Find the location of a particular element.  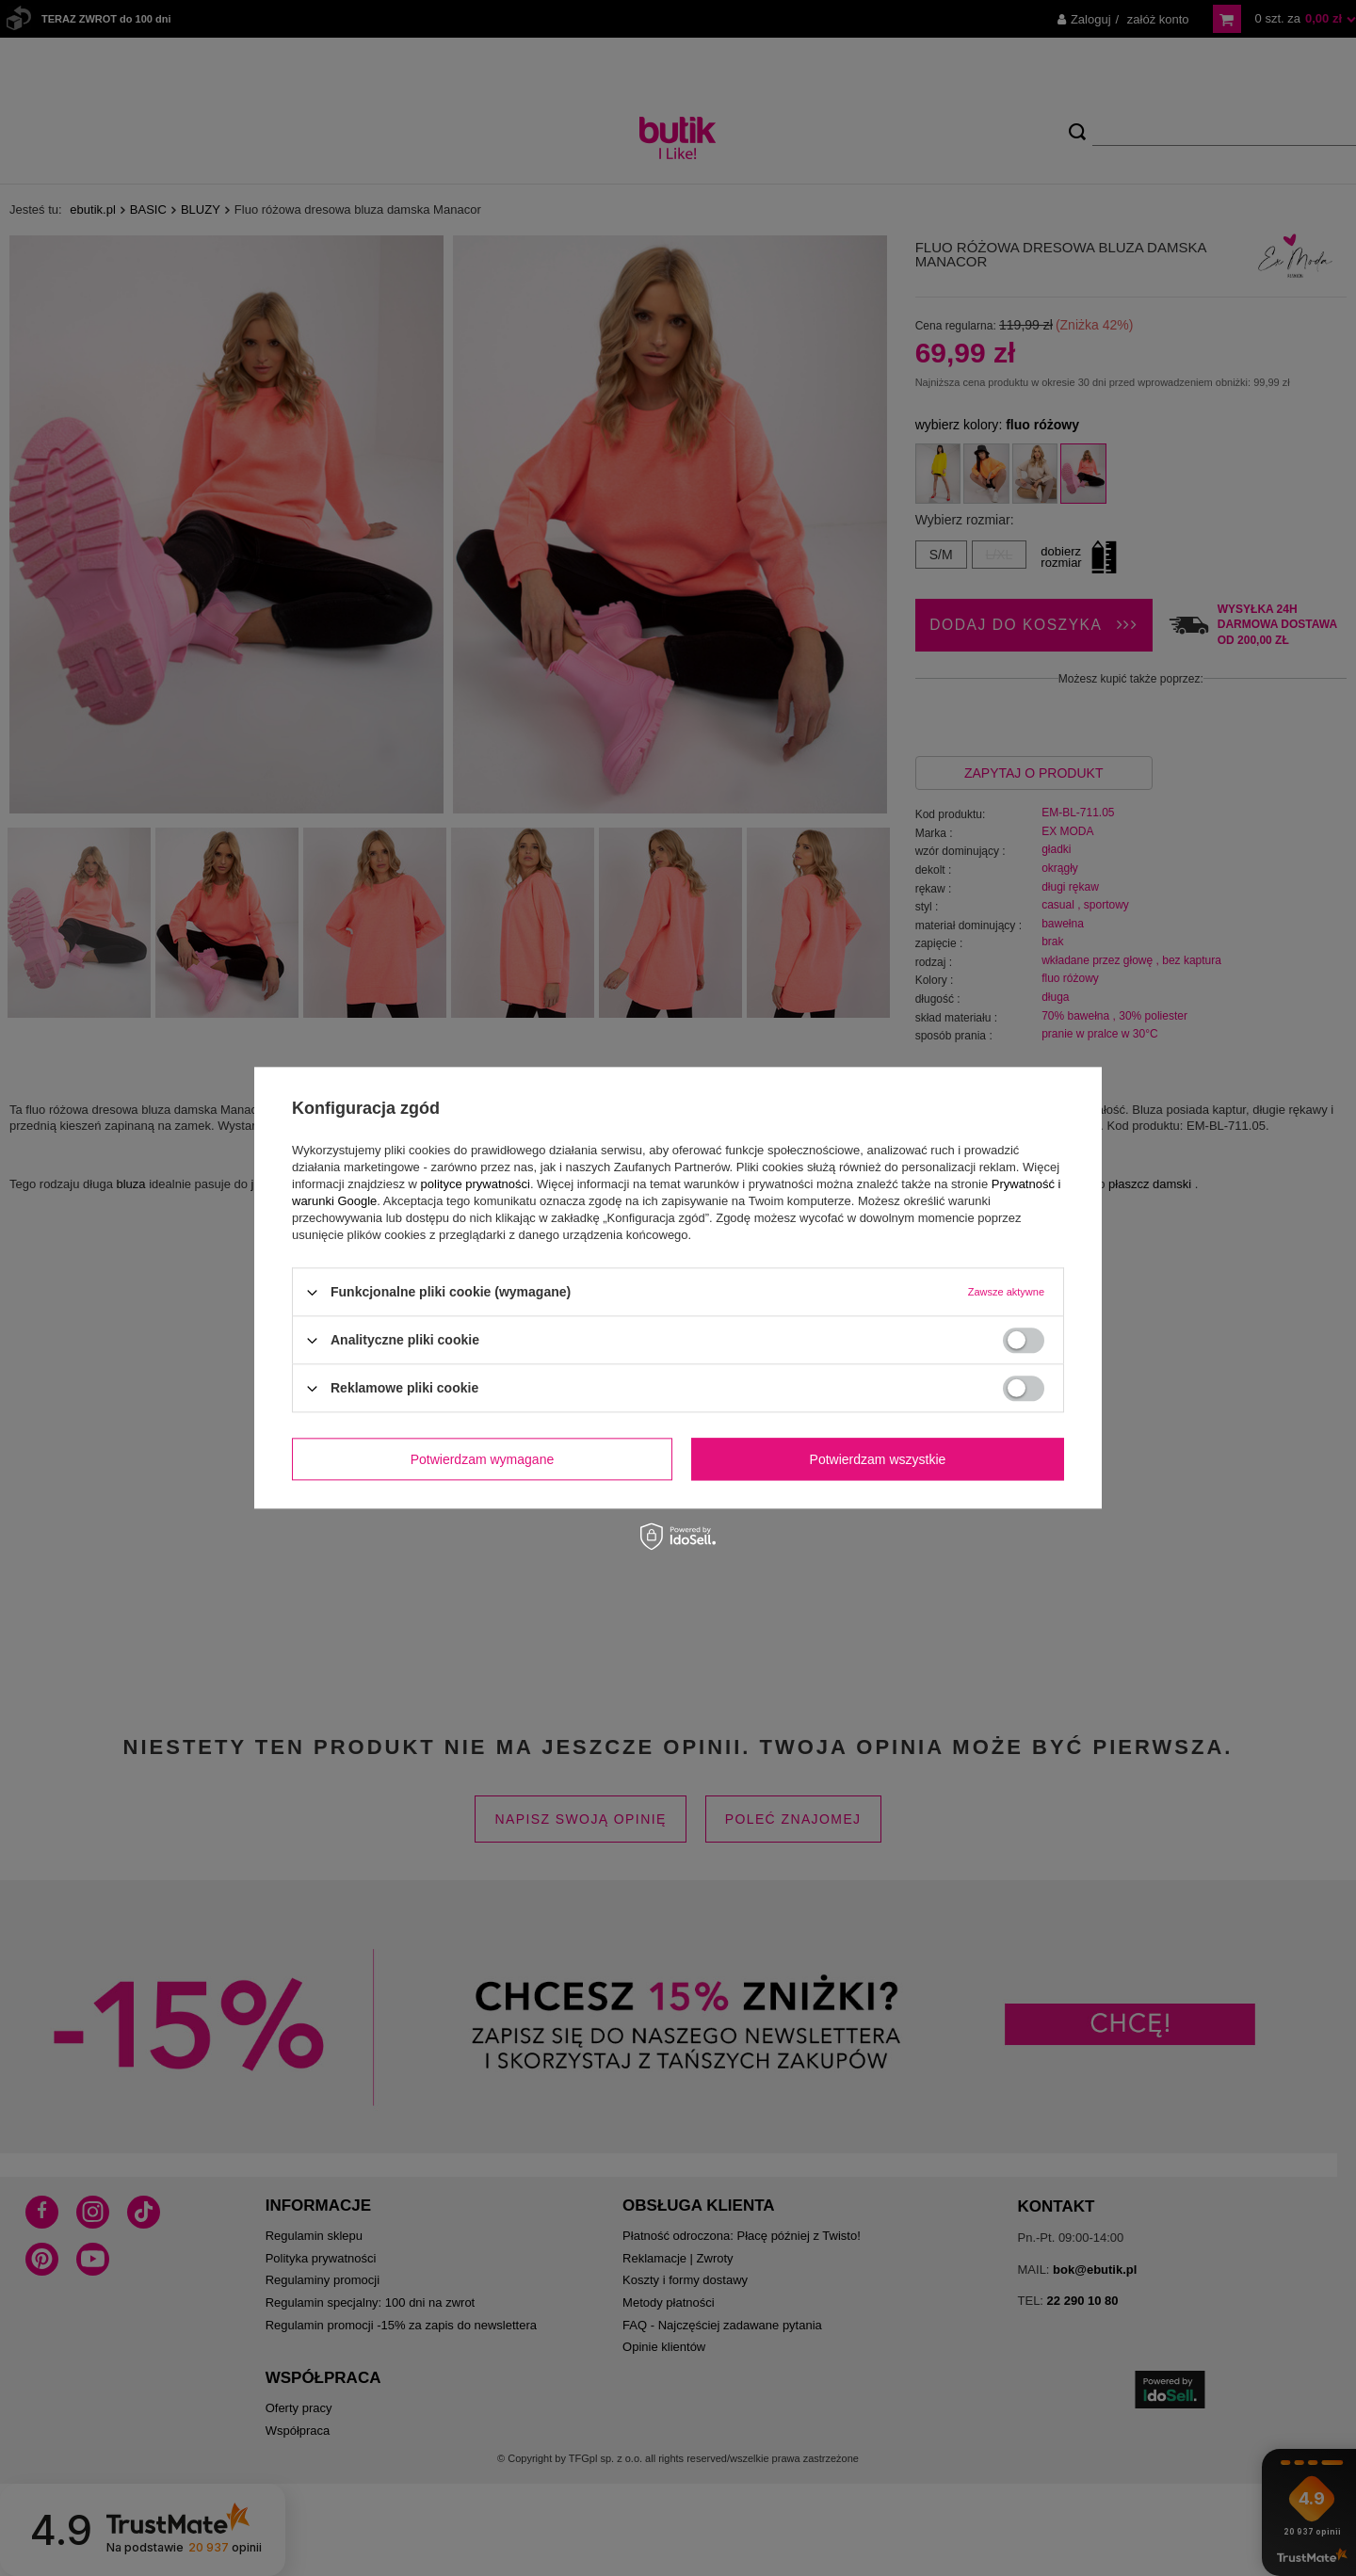

Potwierdzam wymagane is located at coordinates (483, 1459).